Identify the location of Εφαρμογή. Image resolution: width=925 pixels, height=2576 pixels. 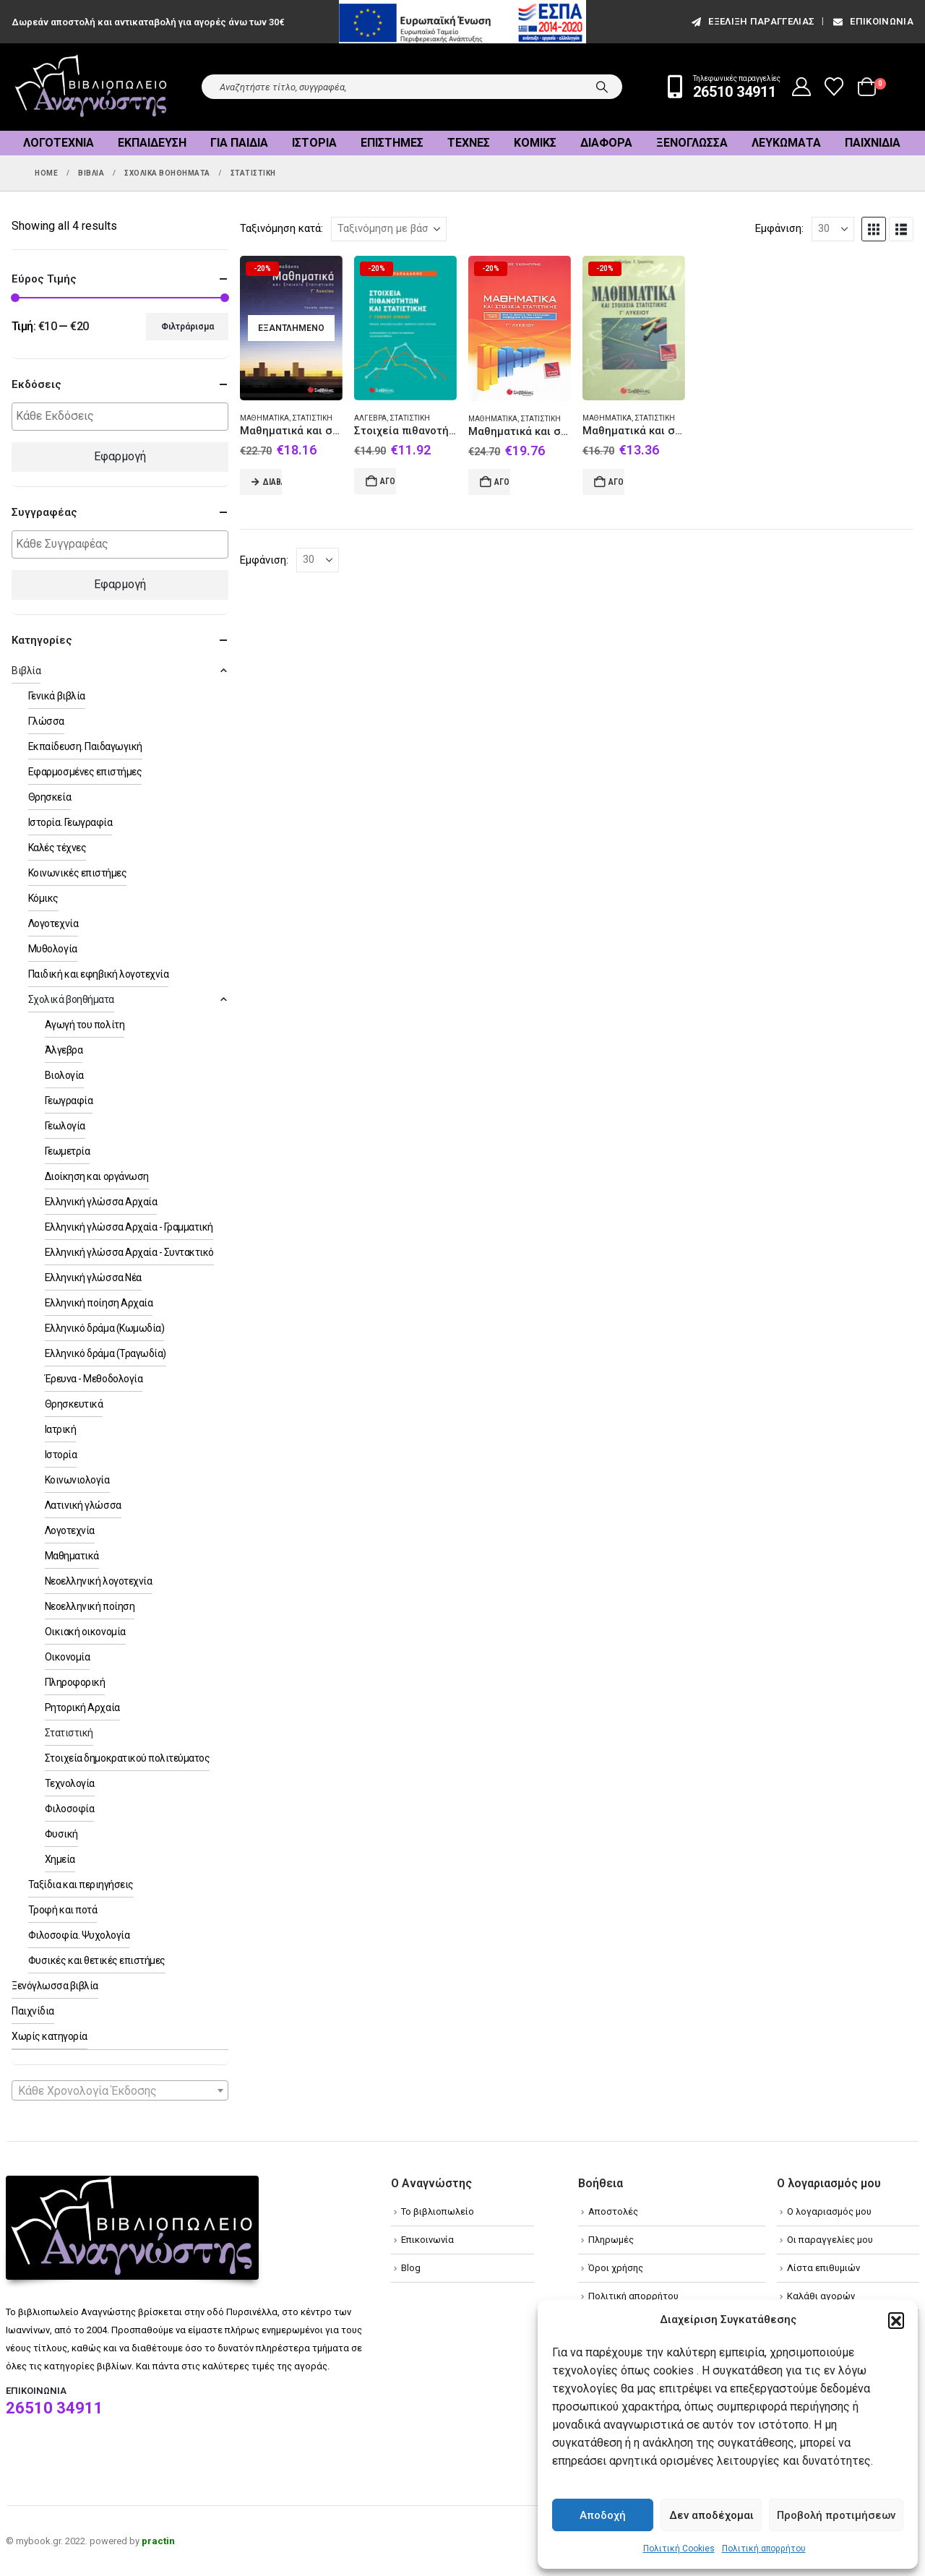
(120, 456).